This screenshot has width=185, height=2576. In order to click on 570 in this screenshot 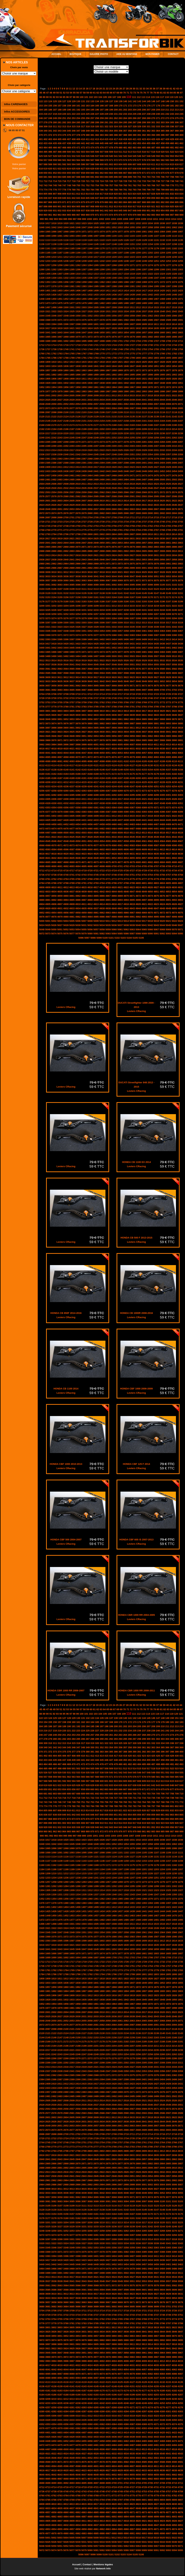, I will do `click(106, 160)`.